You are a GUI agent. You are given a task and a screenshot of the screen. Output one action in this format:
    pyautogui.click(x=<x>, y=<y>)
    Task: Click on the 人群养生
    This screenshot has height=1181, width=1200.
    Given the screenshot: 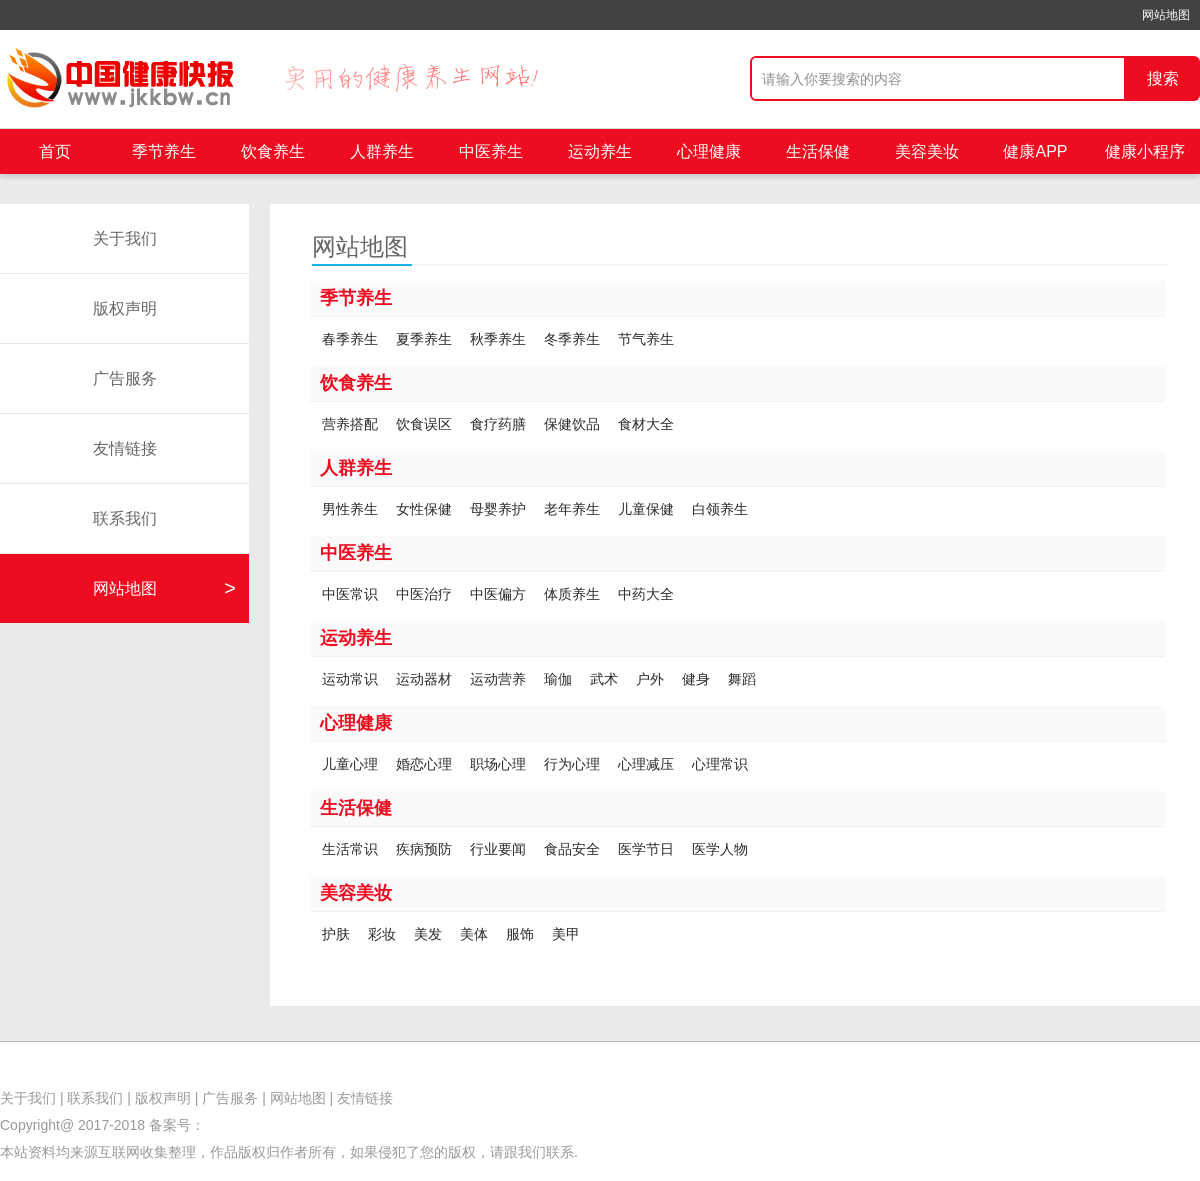 What is the action you would take?
    pyautogui.click(x=382, y=151)
    